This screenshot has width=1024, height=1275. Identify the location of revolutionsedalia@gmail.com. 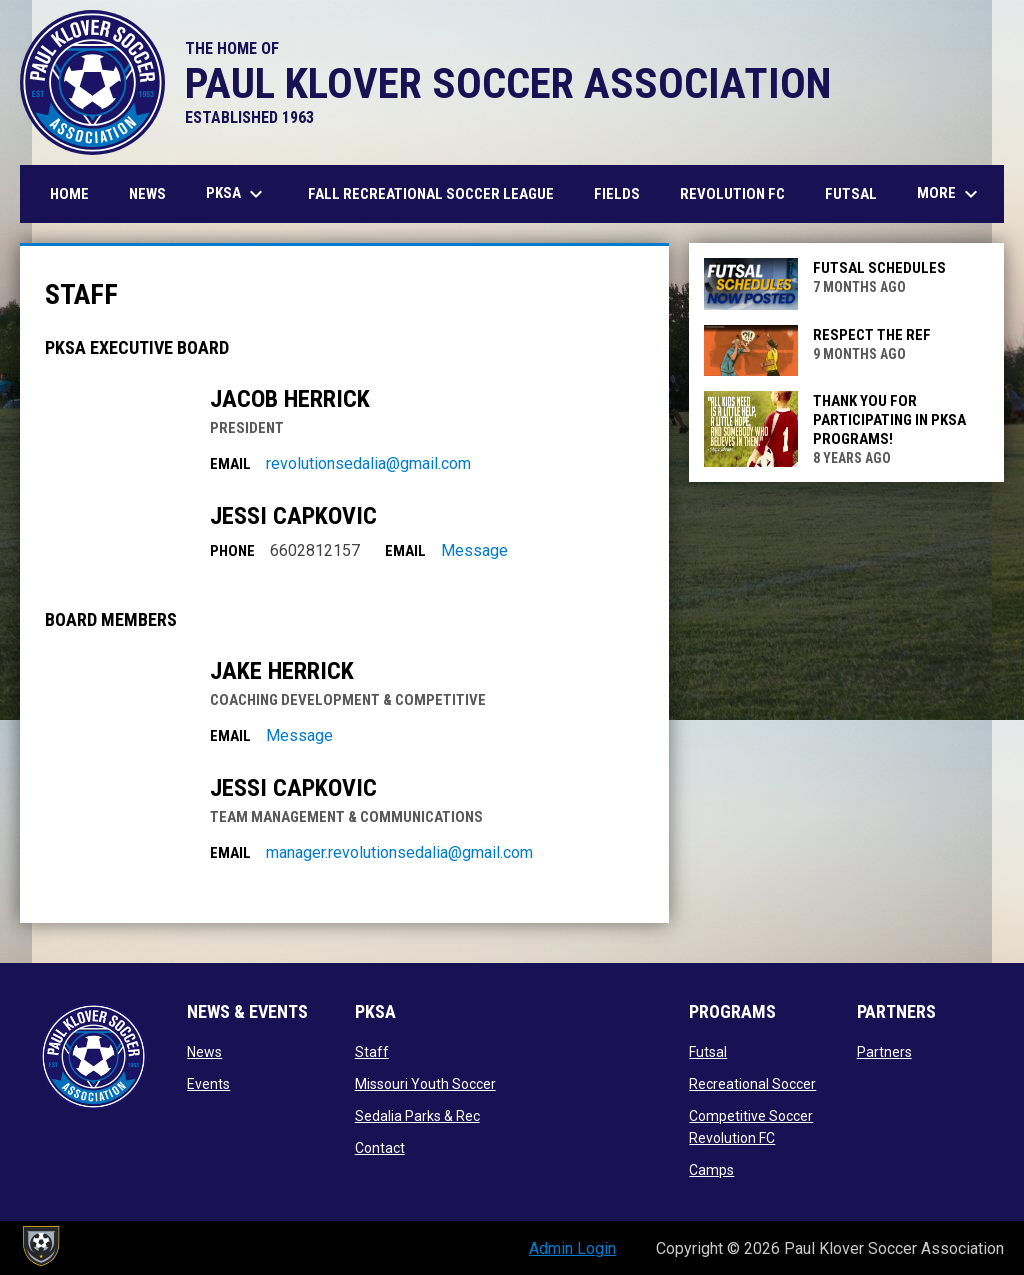
(368, 463).